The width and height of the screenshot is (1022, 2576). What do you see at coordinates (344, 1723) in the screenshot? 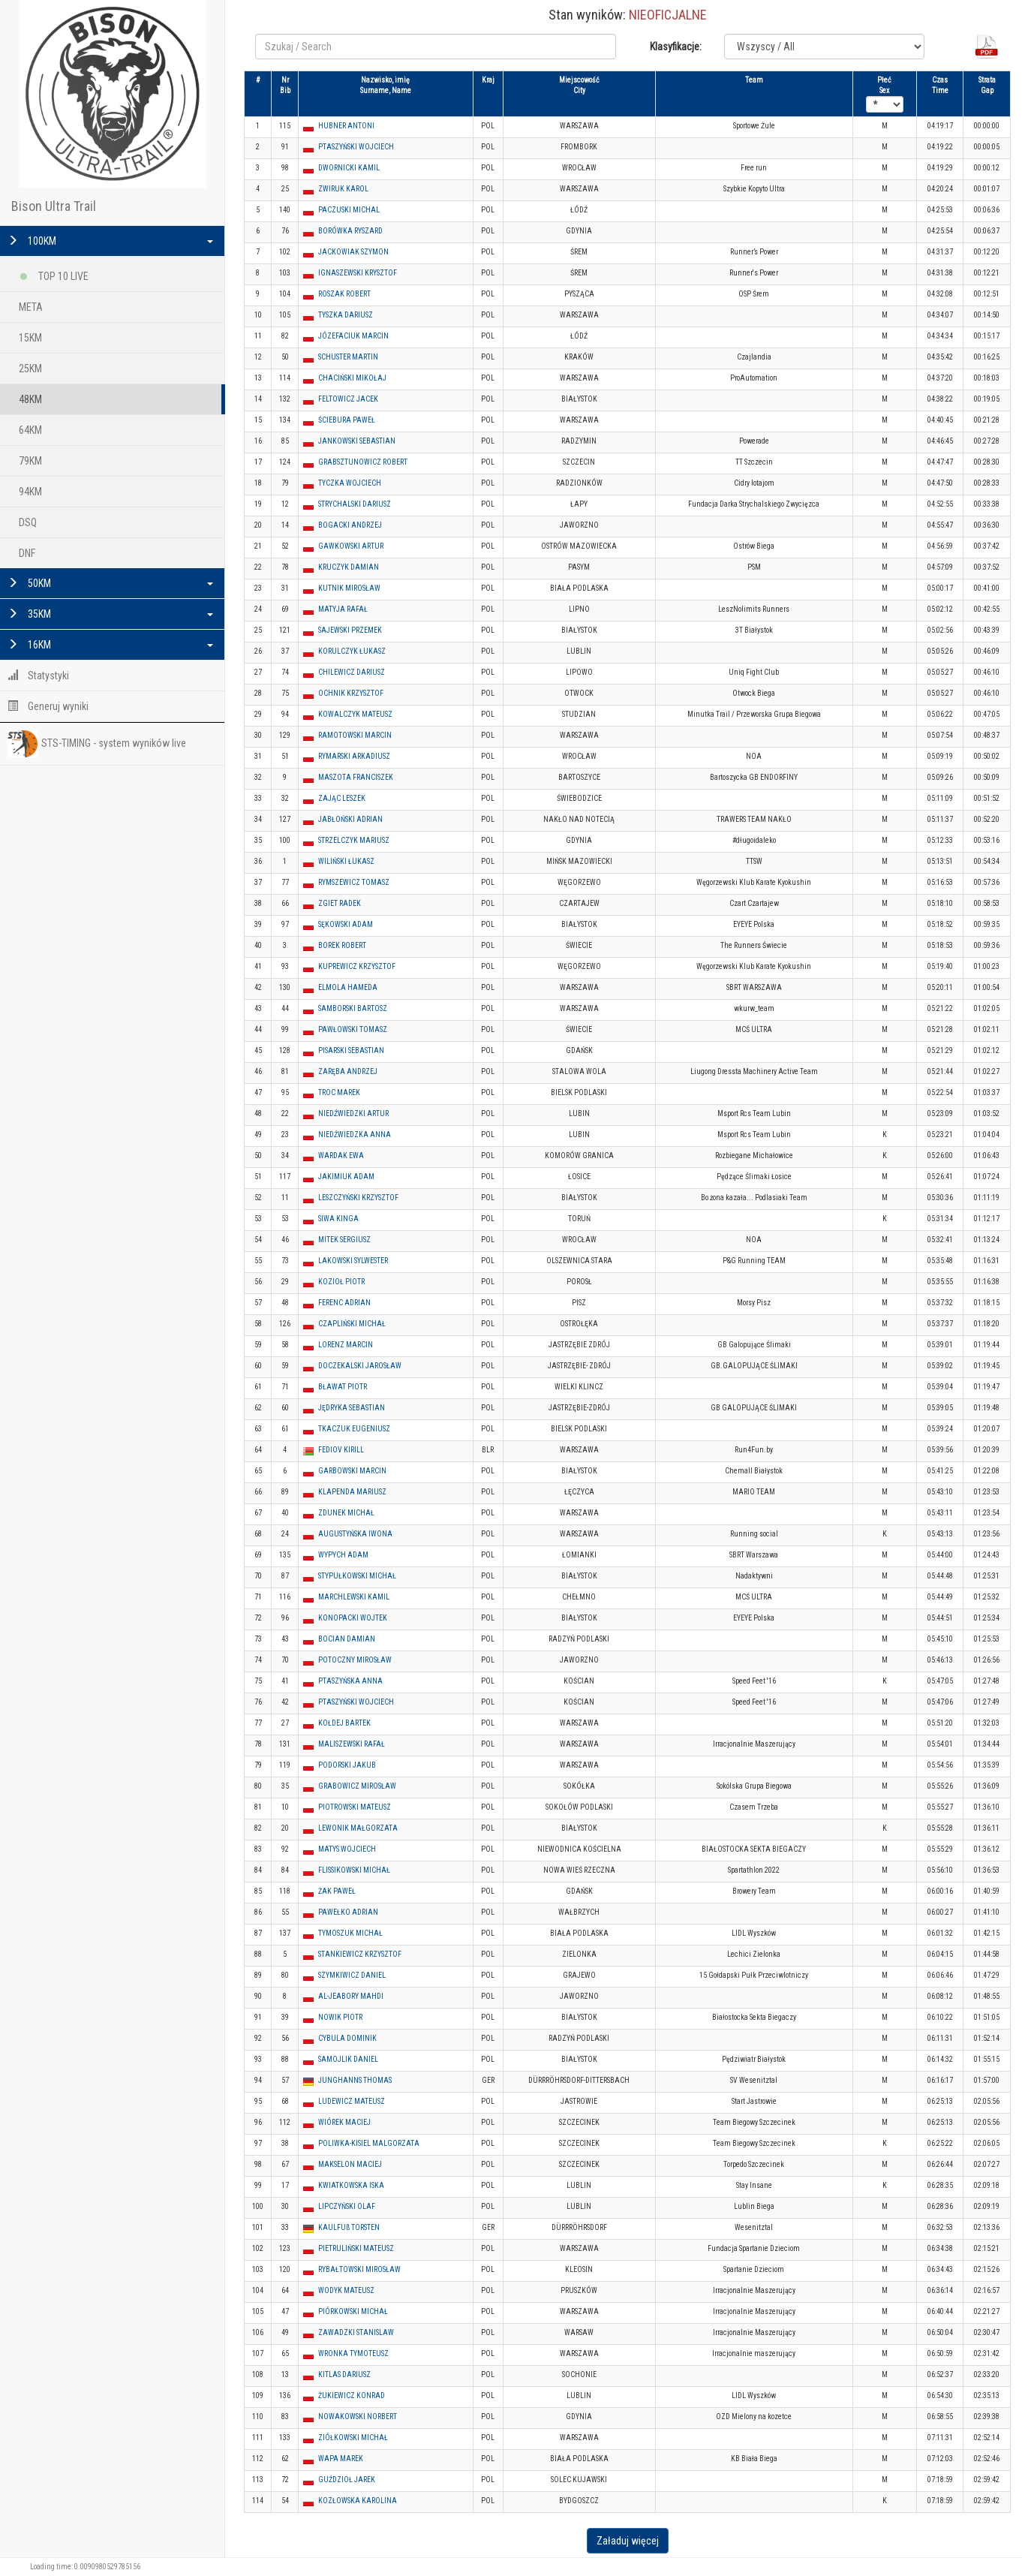
I see `KOŁDEJ BARTEK [button]` at bounding box center [344, 1723].